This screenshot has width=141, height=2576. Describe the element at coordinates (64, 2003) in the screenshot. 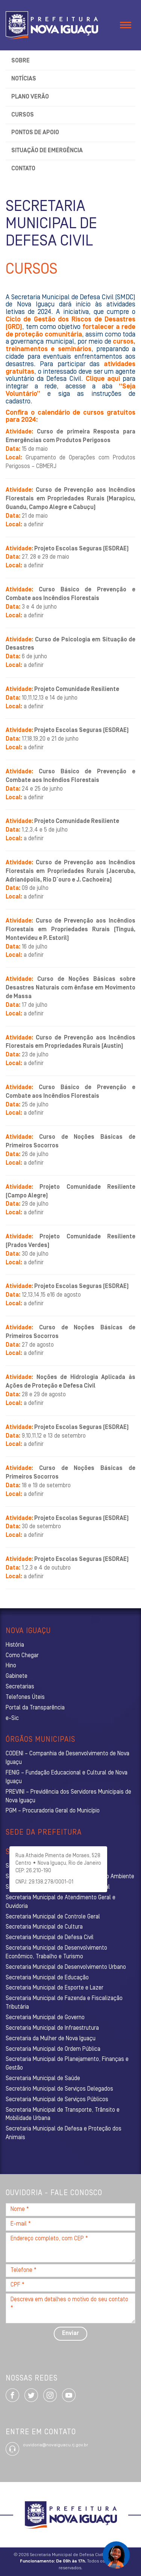

I see `Secretaria Municipal de Fazenda e Fiscalização Tributária` at that location.